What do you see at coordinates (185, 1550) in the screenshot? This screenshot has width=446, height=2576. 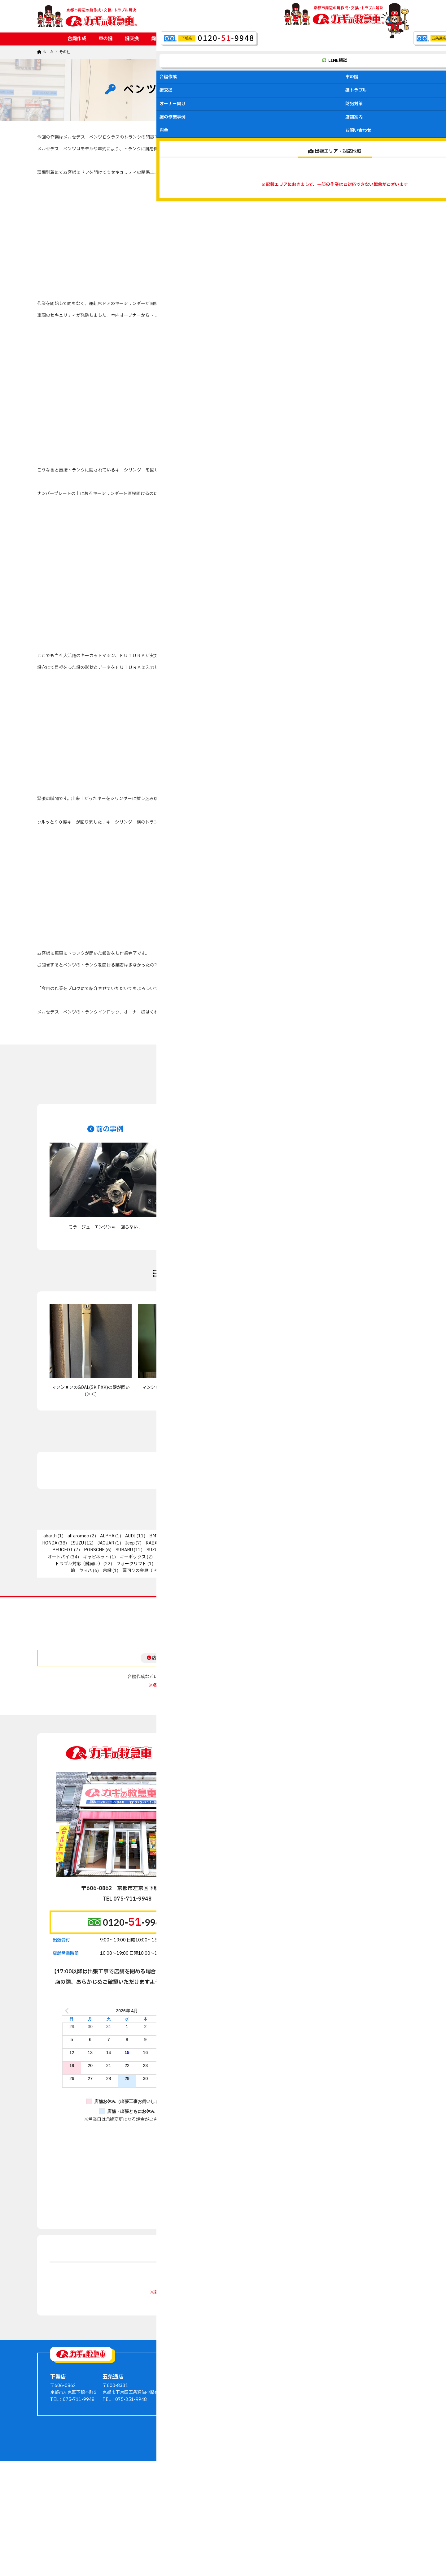 I see `TOYOTA` at bounding box center [185, 1550].